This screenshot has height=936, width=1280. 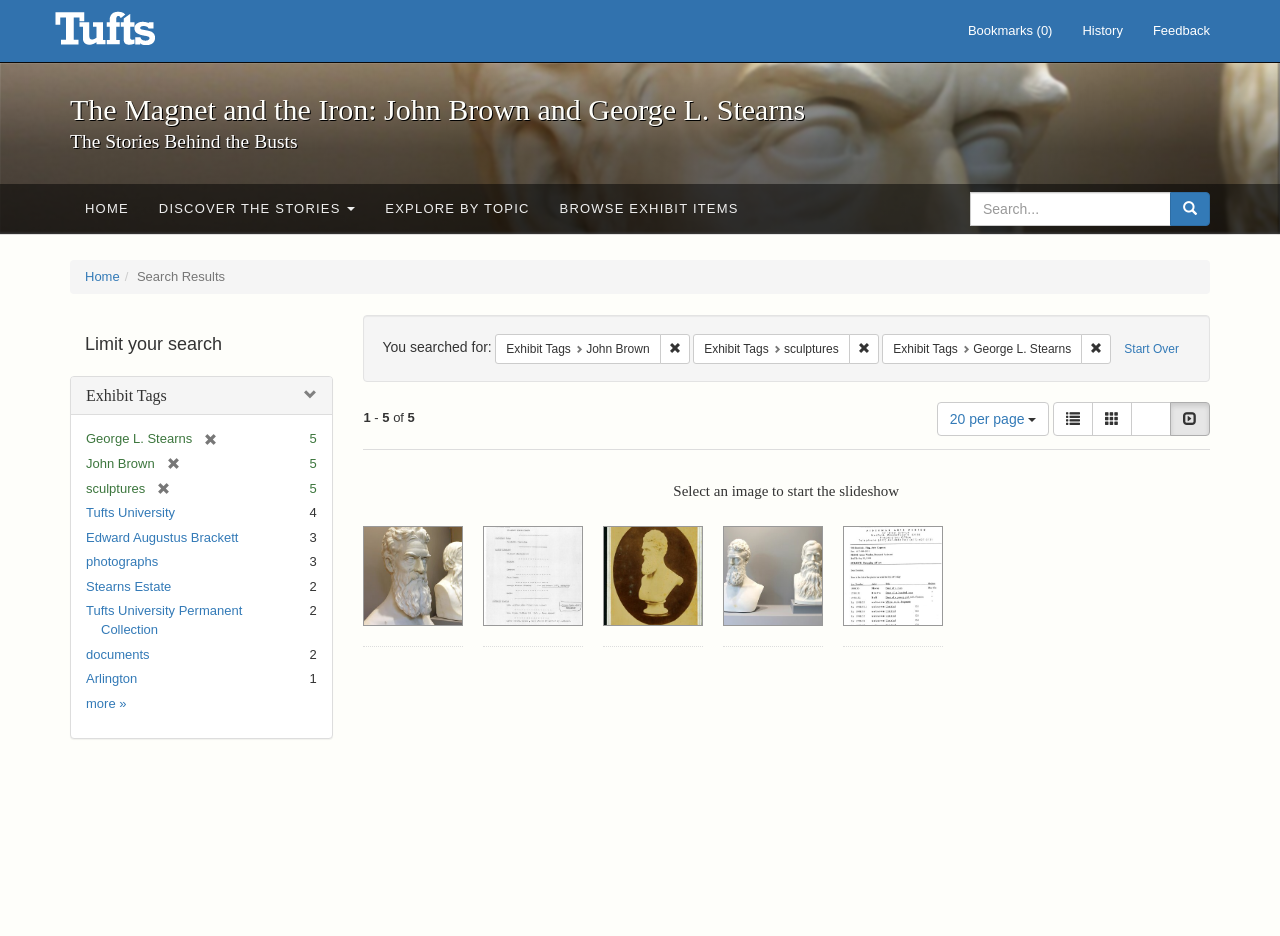 I want to click on Exhibit Tags, so click(x=126, y=395).